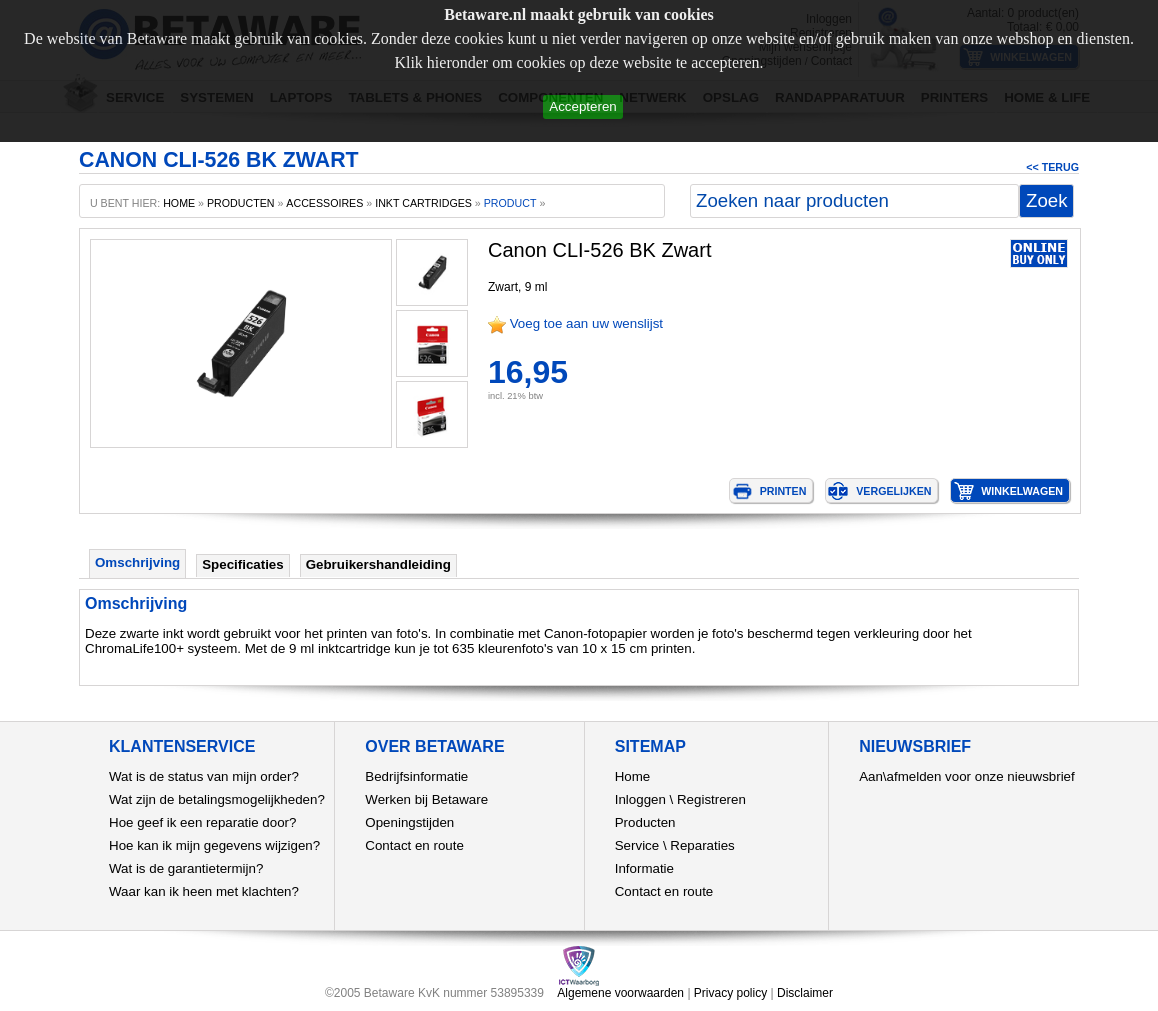  Describe the element at coordinates (586, 323) in the screenshot. I see `Voeg toe aan uw wenslijst` at that location.